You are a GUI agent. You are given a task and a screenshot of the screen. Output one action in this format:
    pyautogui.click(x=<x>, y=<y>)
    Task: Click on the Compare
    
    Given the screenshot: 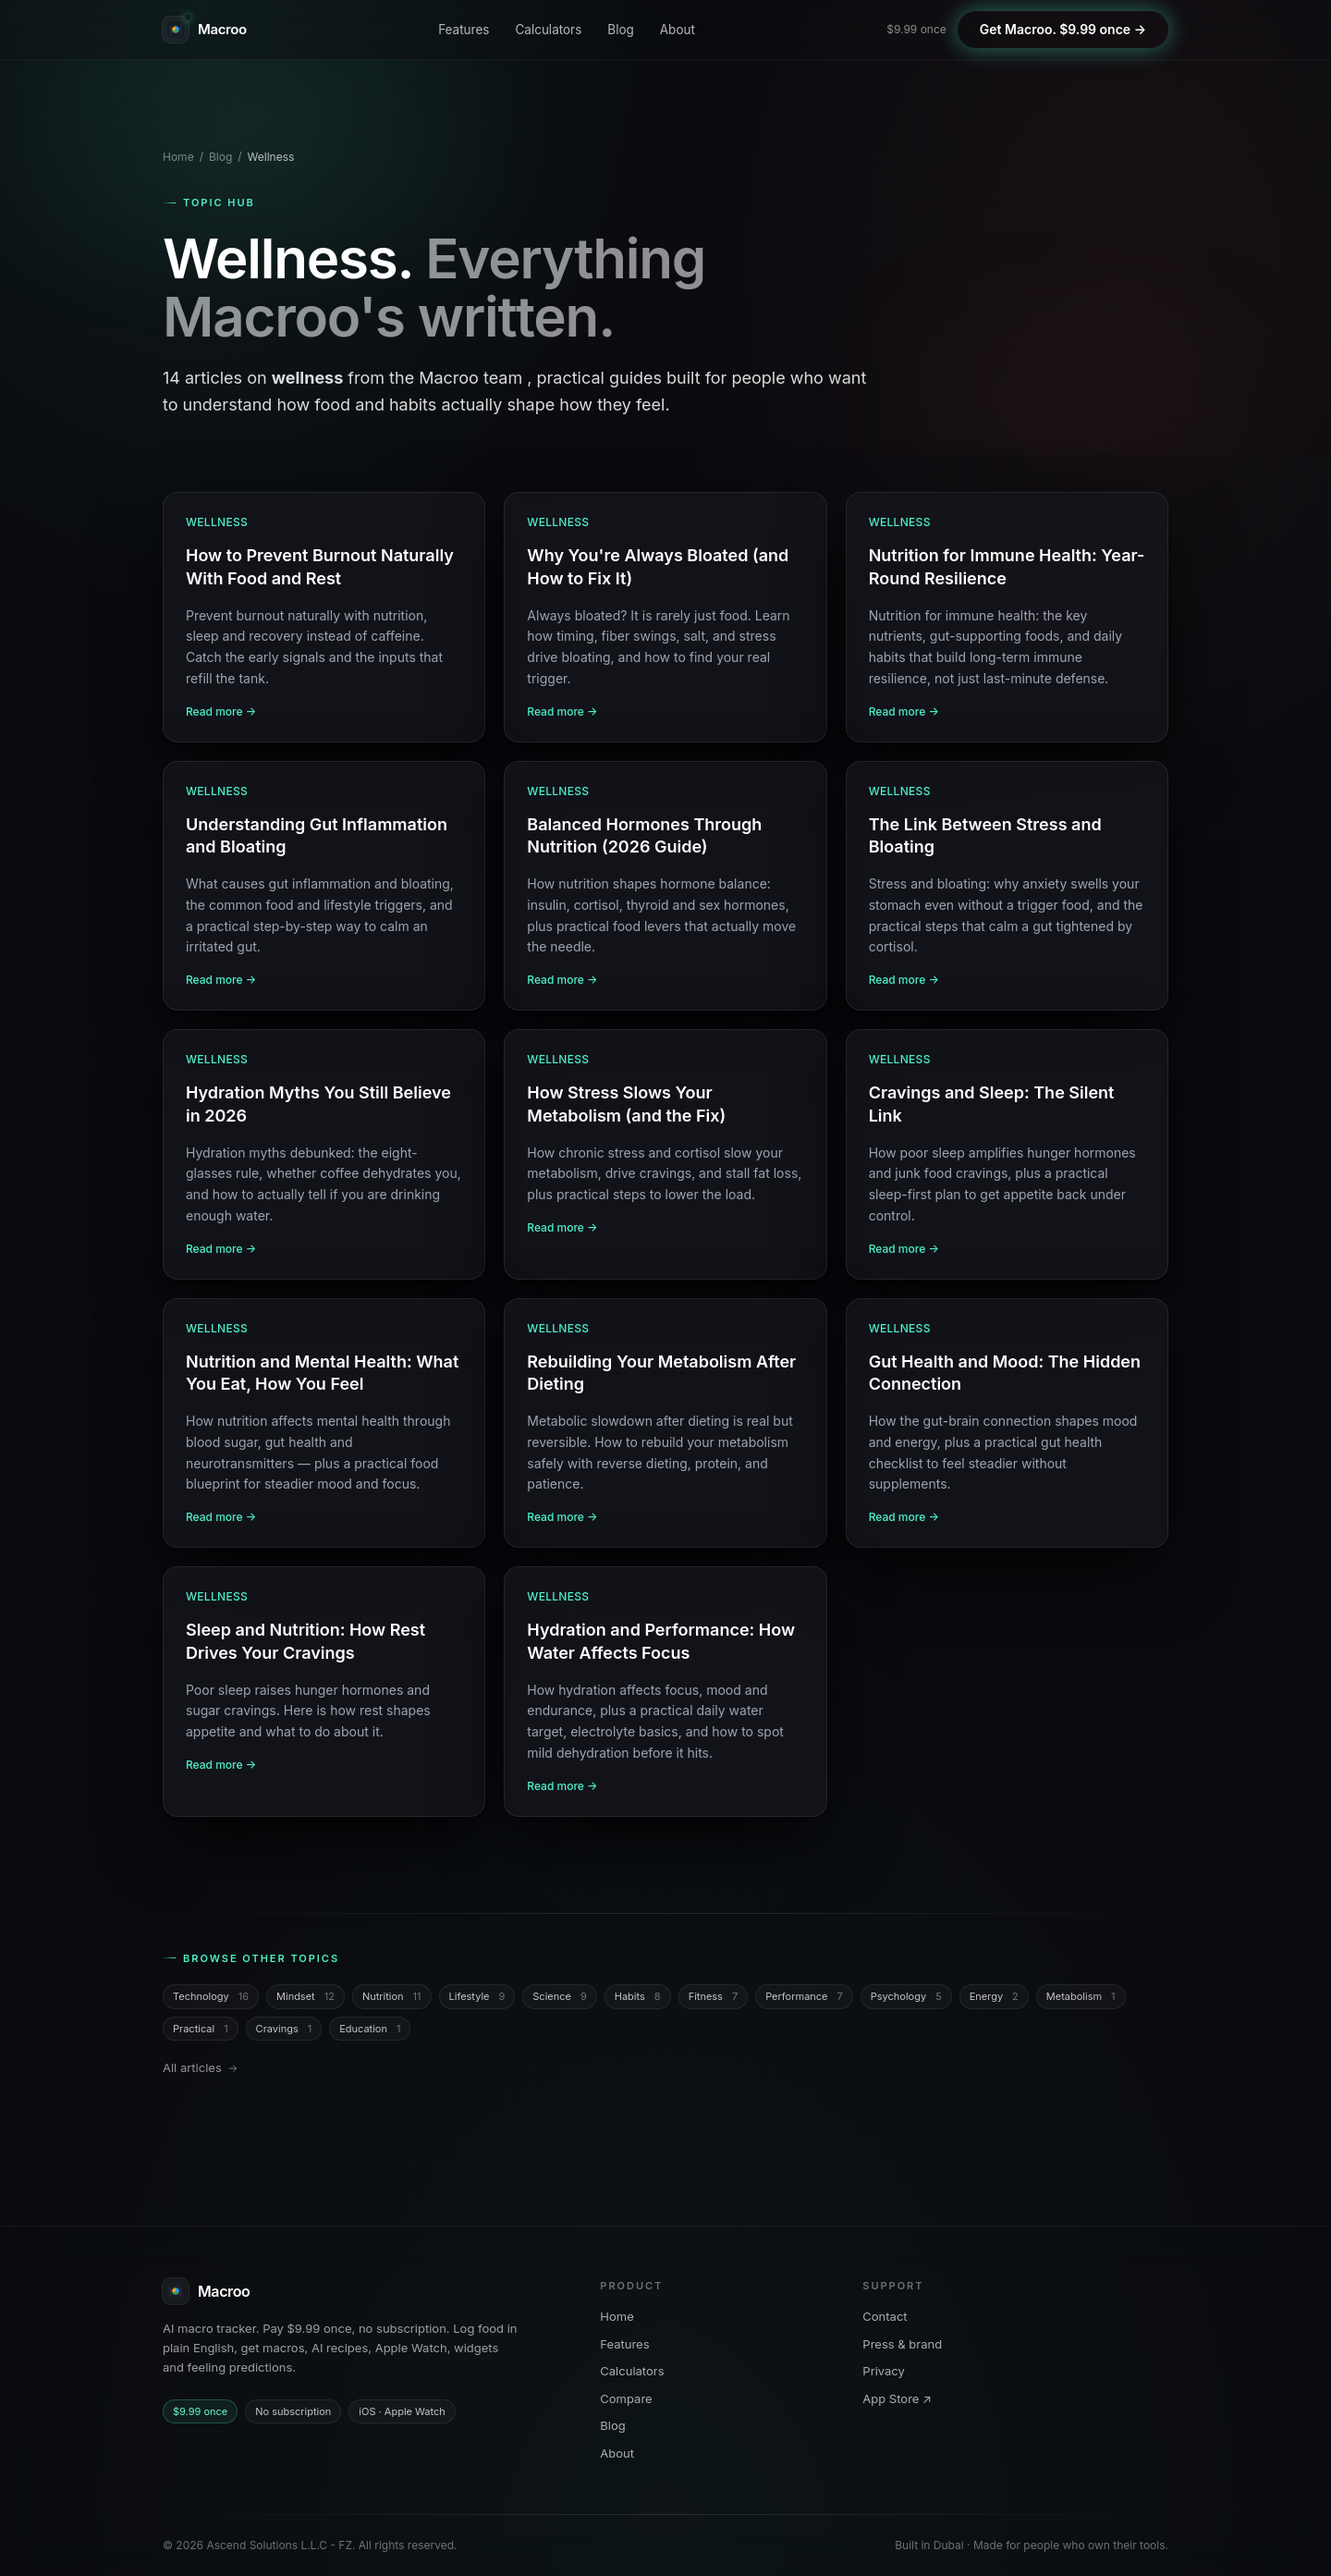 What is the action you would take?
    pyautogui.click(x=626, y=2398)
    